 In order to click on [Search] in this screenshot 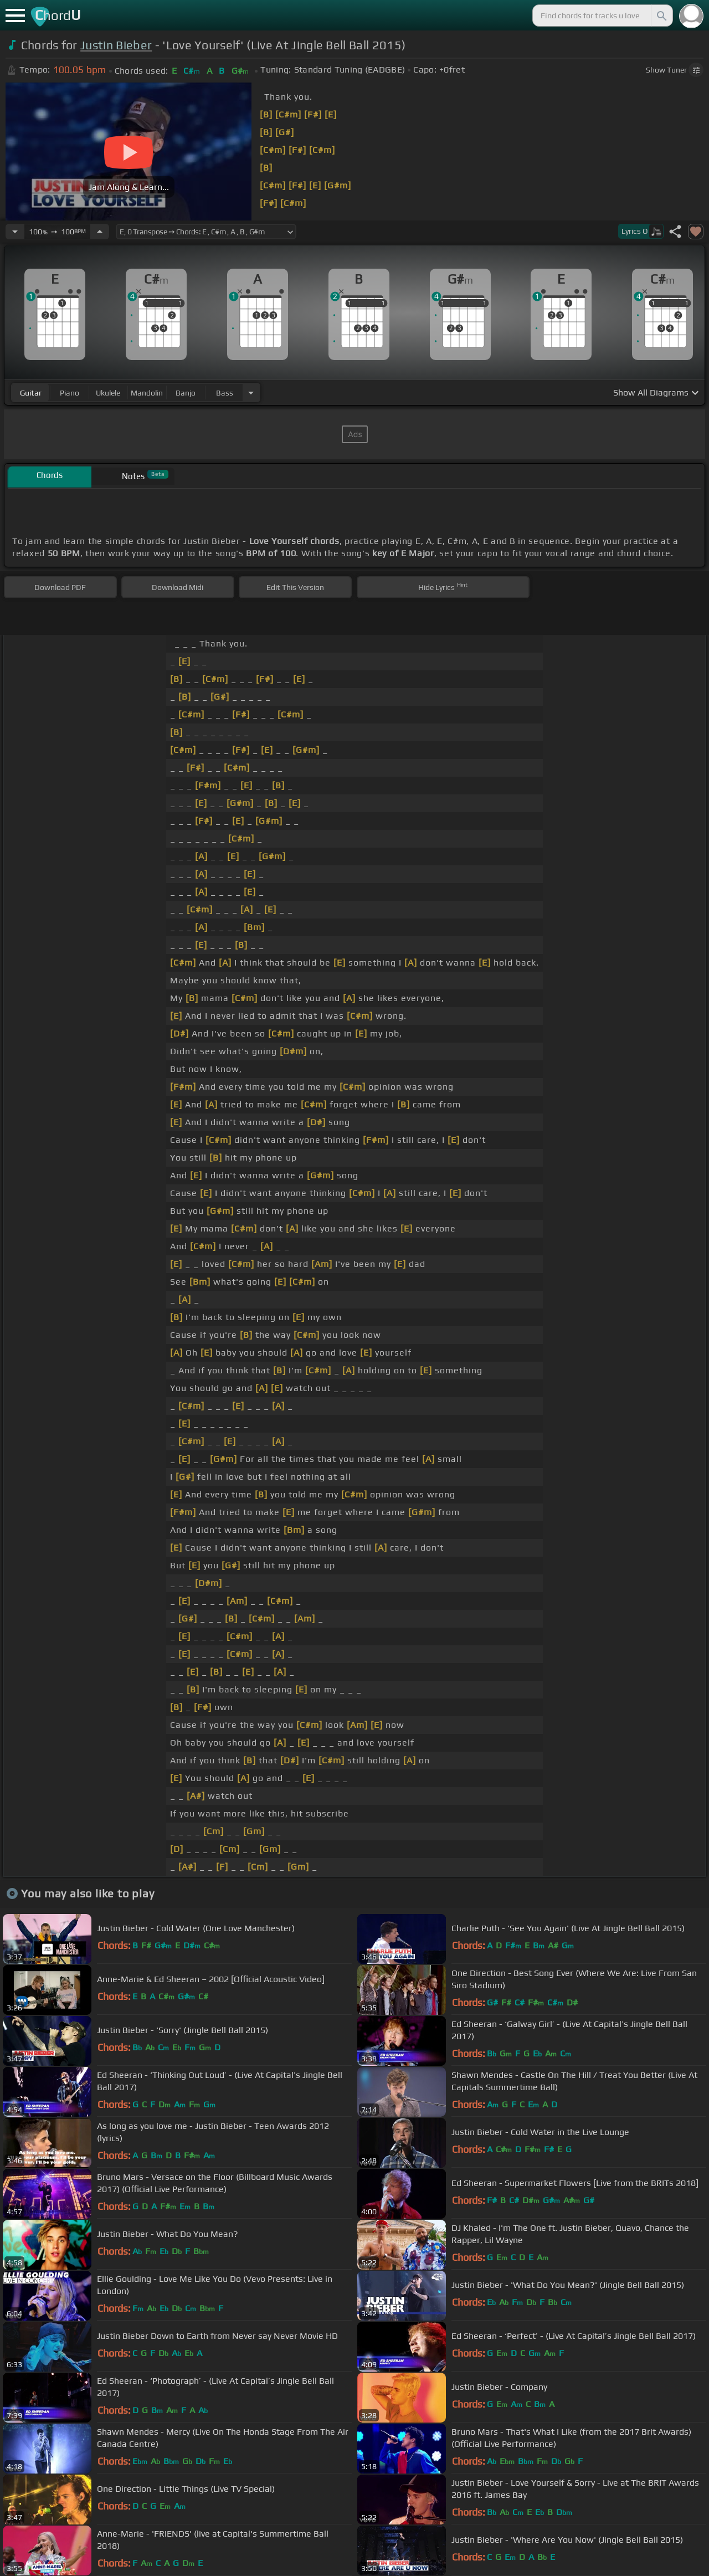, I will do `click(661, 15)`.